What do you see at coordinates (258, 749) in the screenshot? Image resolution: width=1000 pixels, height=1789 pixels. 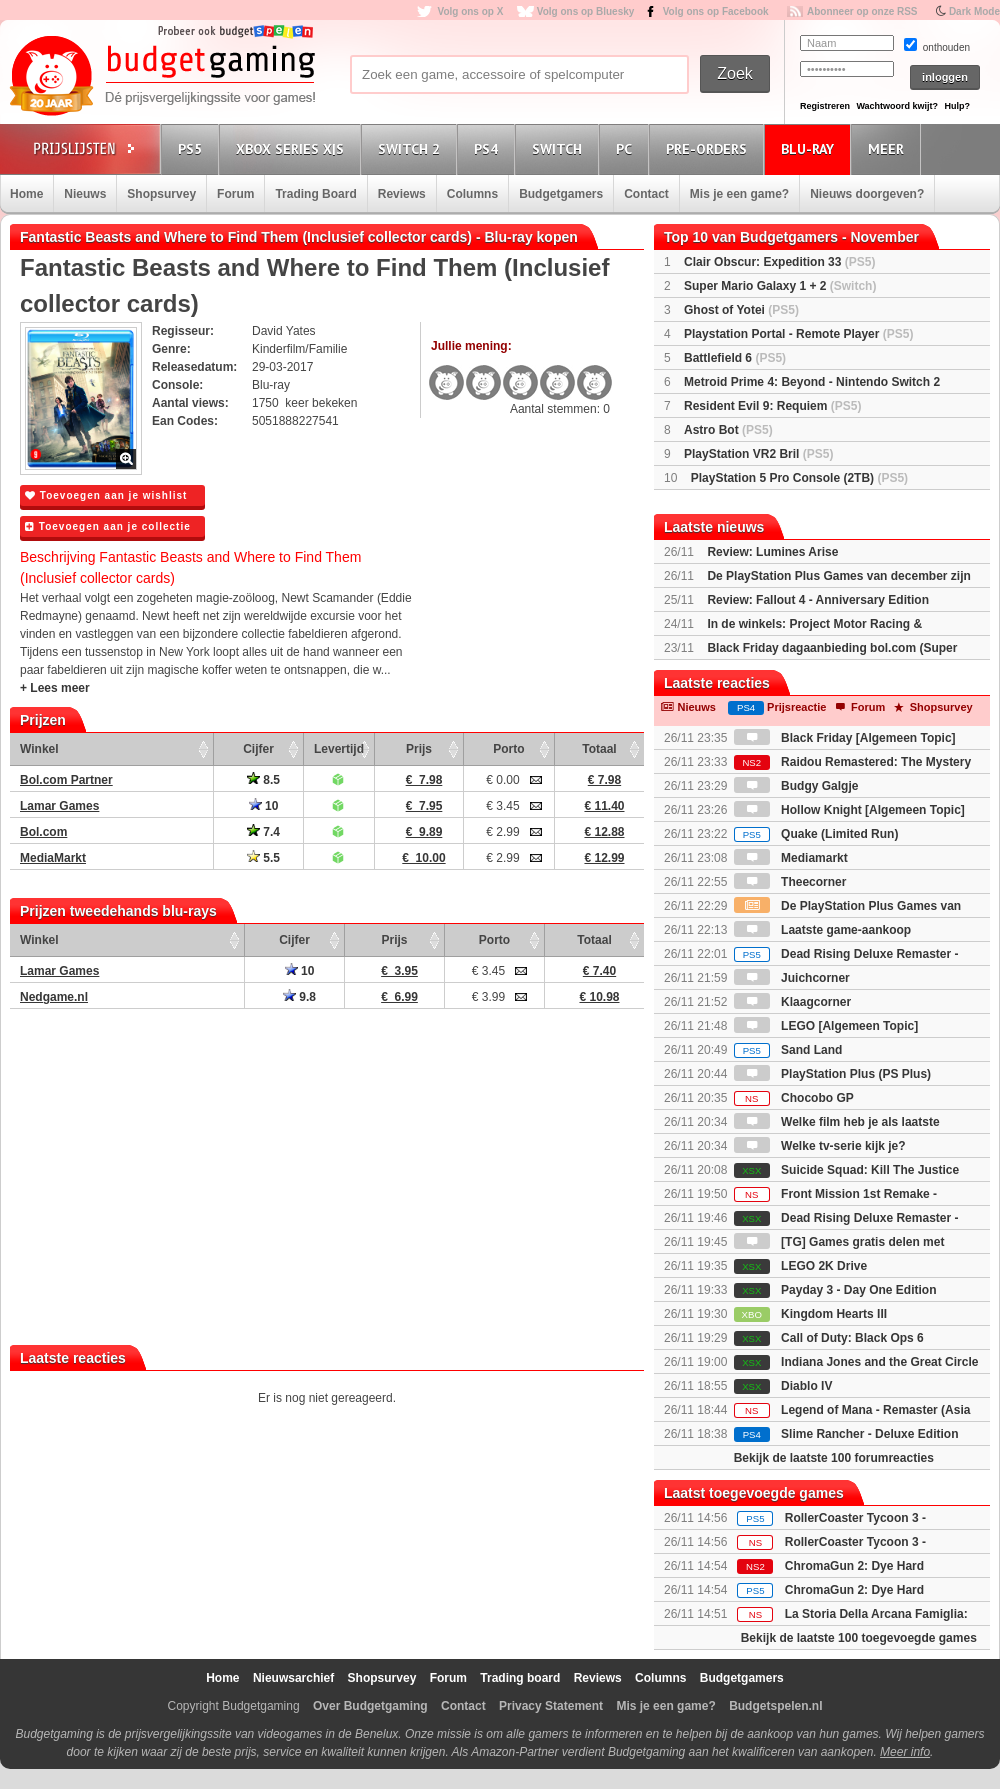 I see `Cijfer [Cijfer: activate to sort column ascending]` at bounding box center [258, 749].